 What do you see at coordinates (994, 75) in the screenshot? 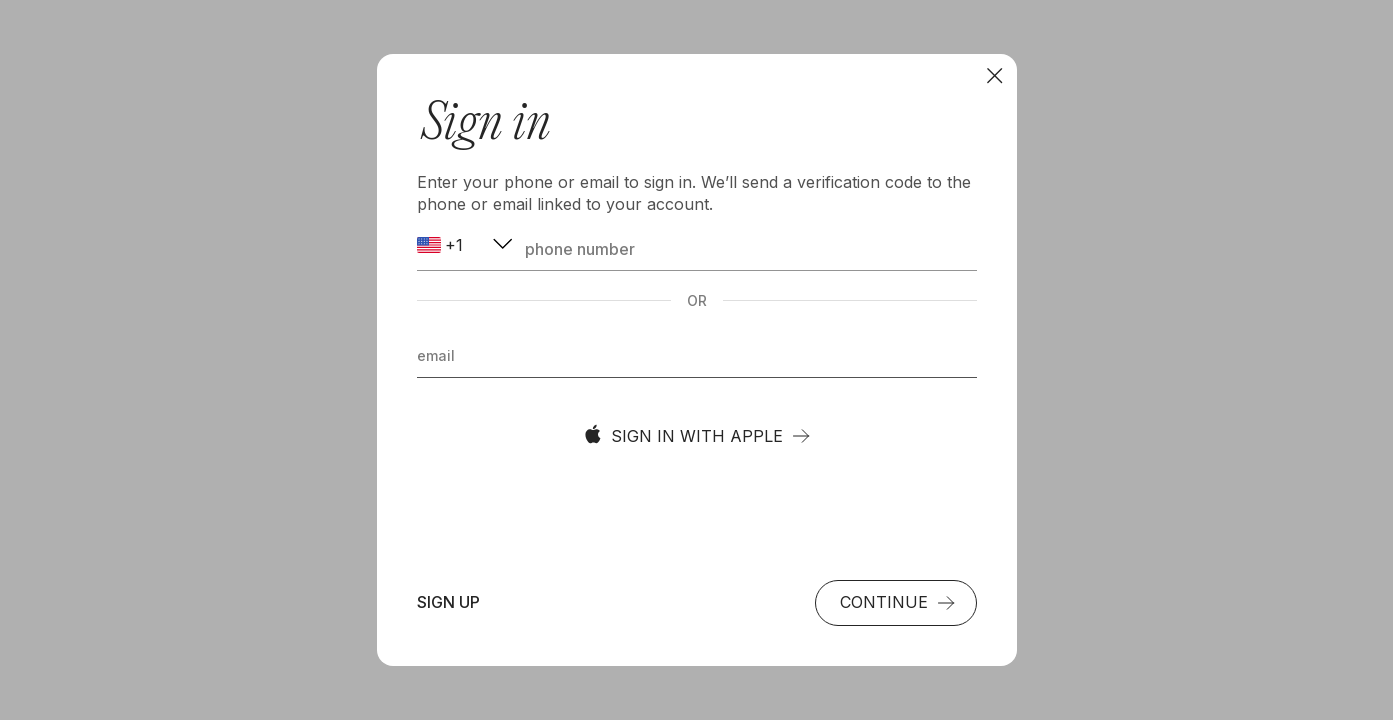
I see `[To browse]` at bounding box center [994, 75].